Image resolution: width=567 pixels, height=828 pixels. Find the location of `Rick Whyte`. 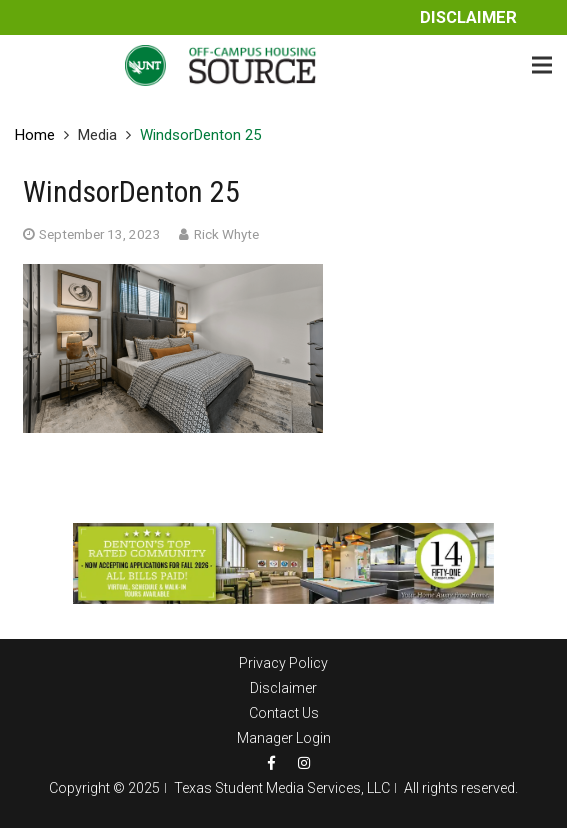

Rick Whyte is located at coordinates (226, 234).